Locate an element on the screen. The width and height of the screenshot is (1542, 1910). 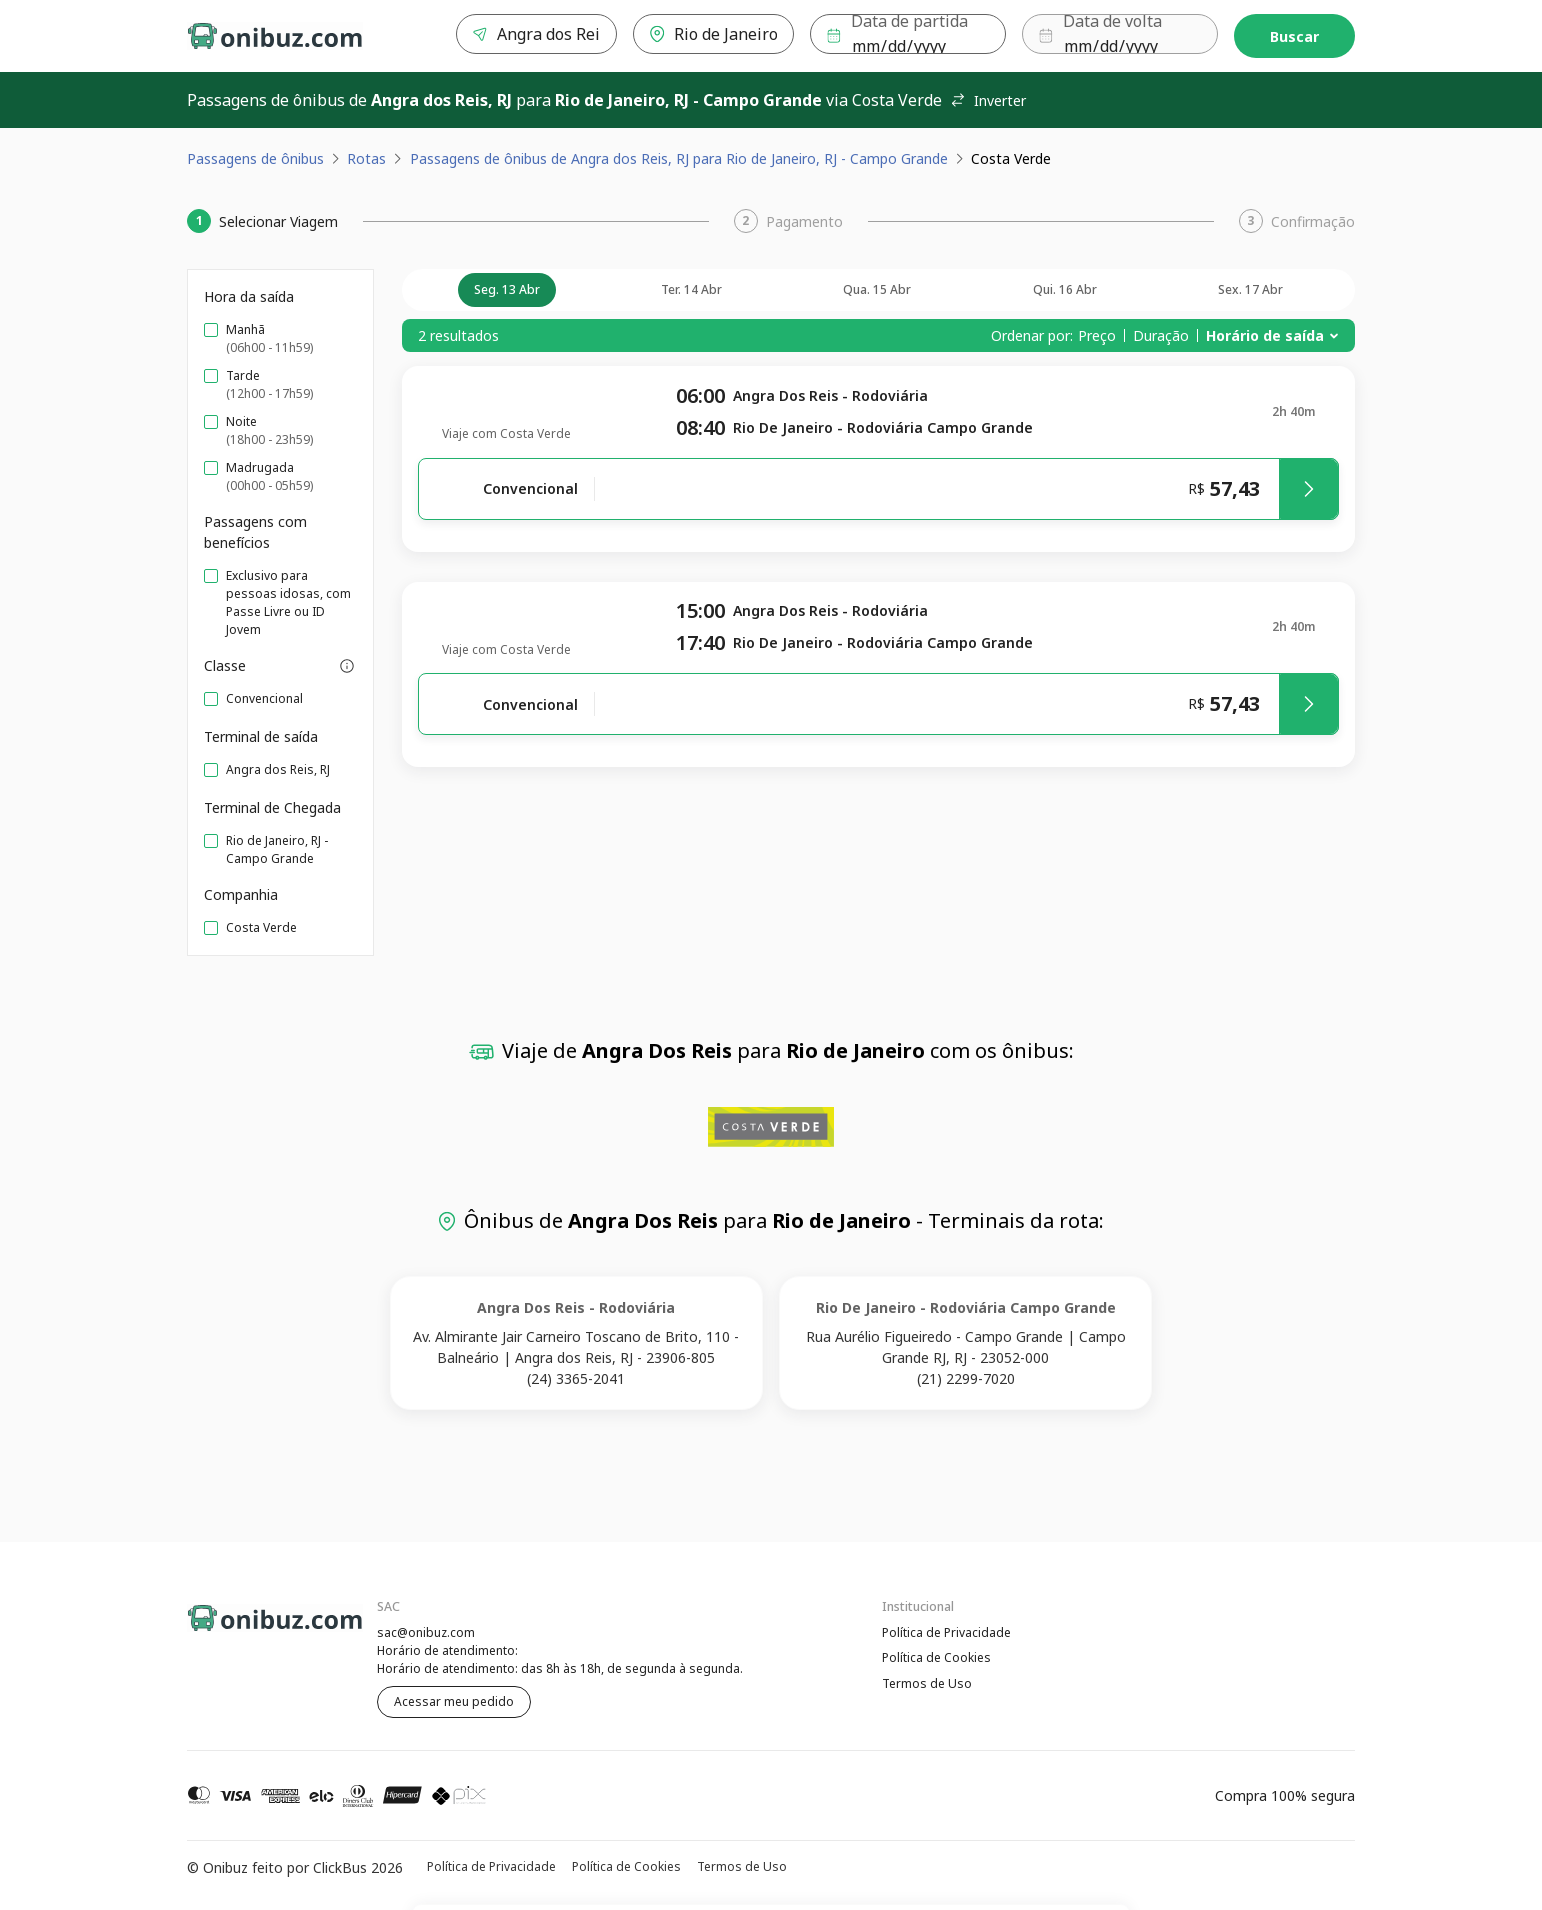
Buscar [Encontre sua passagem] is located at coordinates (1294, 36).